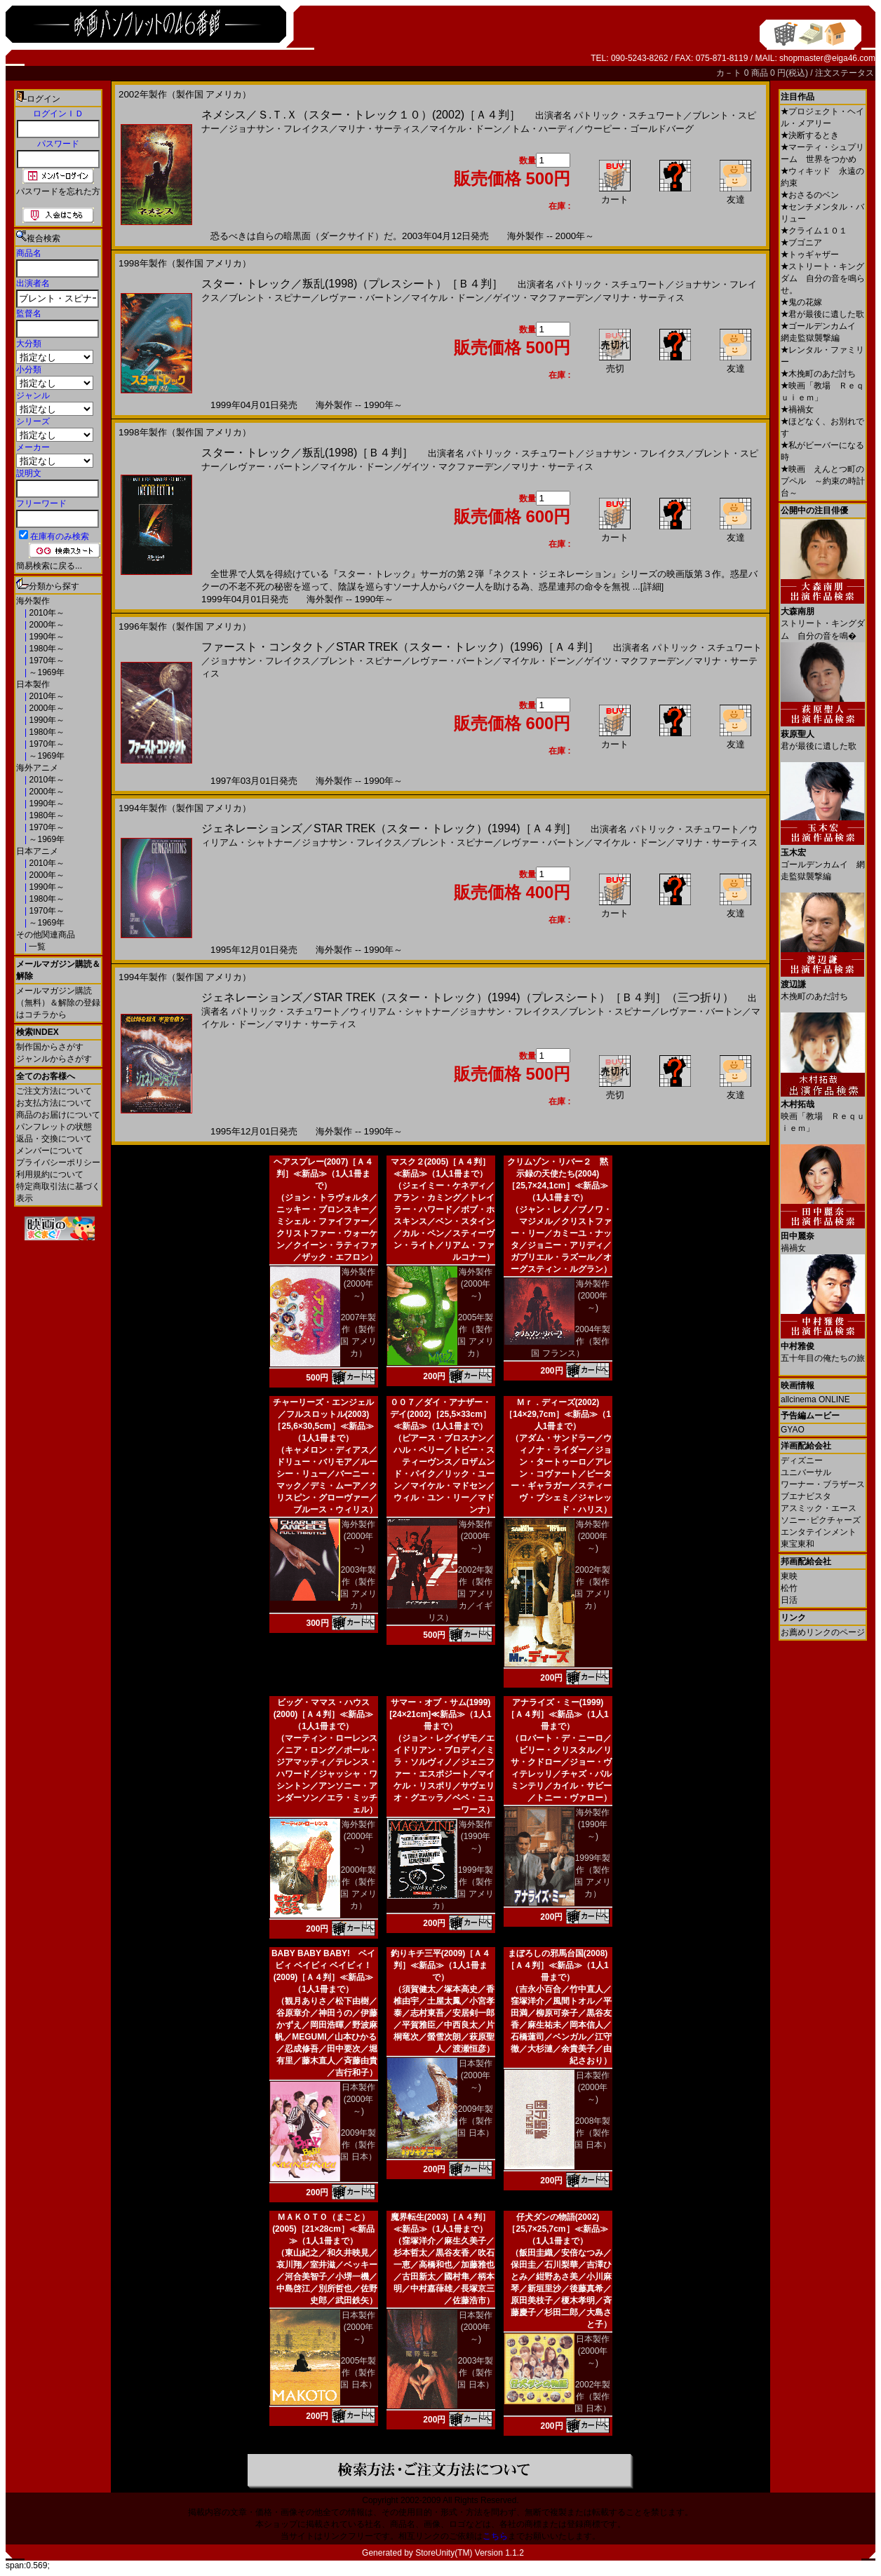 This screenshot has height=2576, width=881. I want to click on 映画「教場 Ｒｅｑｕｉｅｍ」, so click(823, 1111).